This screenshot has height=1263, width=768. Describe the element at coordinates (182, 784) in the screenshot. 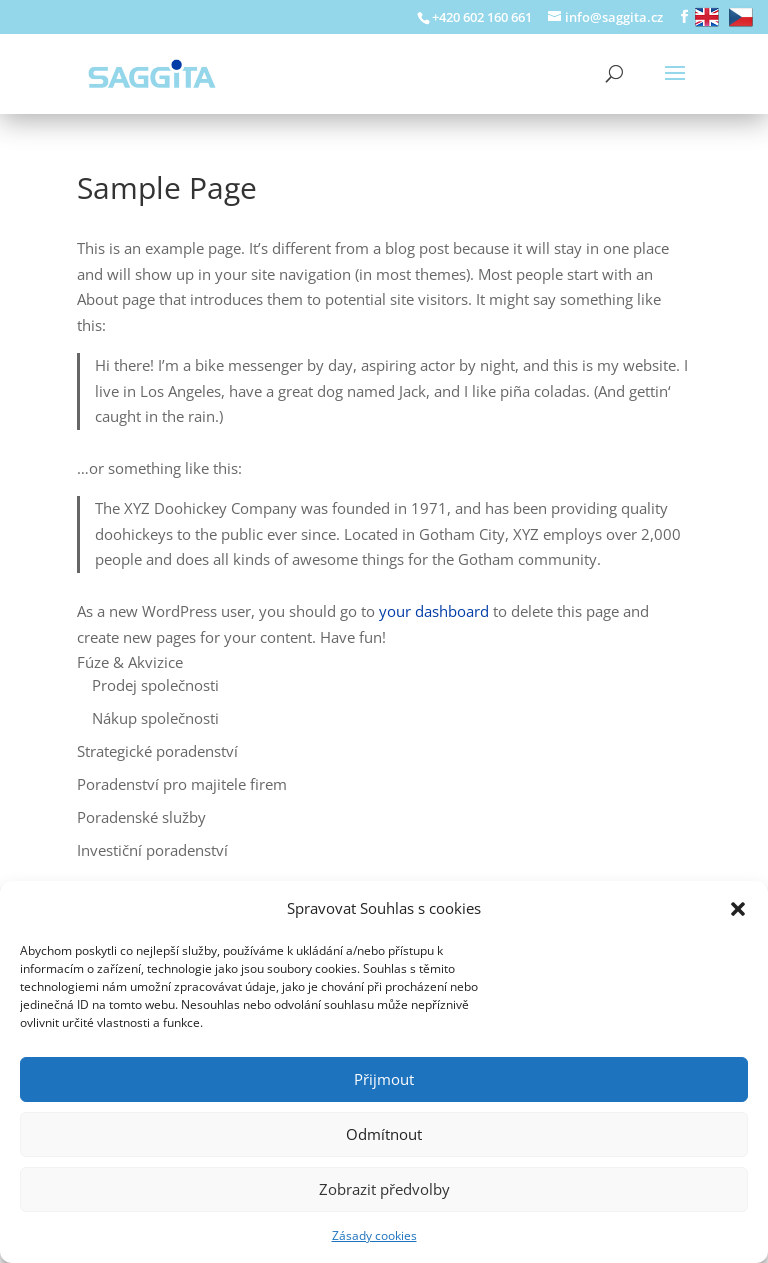

I see `Poradenství pro majitele firem` at that location.